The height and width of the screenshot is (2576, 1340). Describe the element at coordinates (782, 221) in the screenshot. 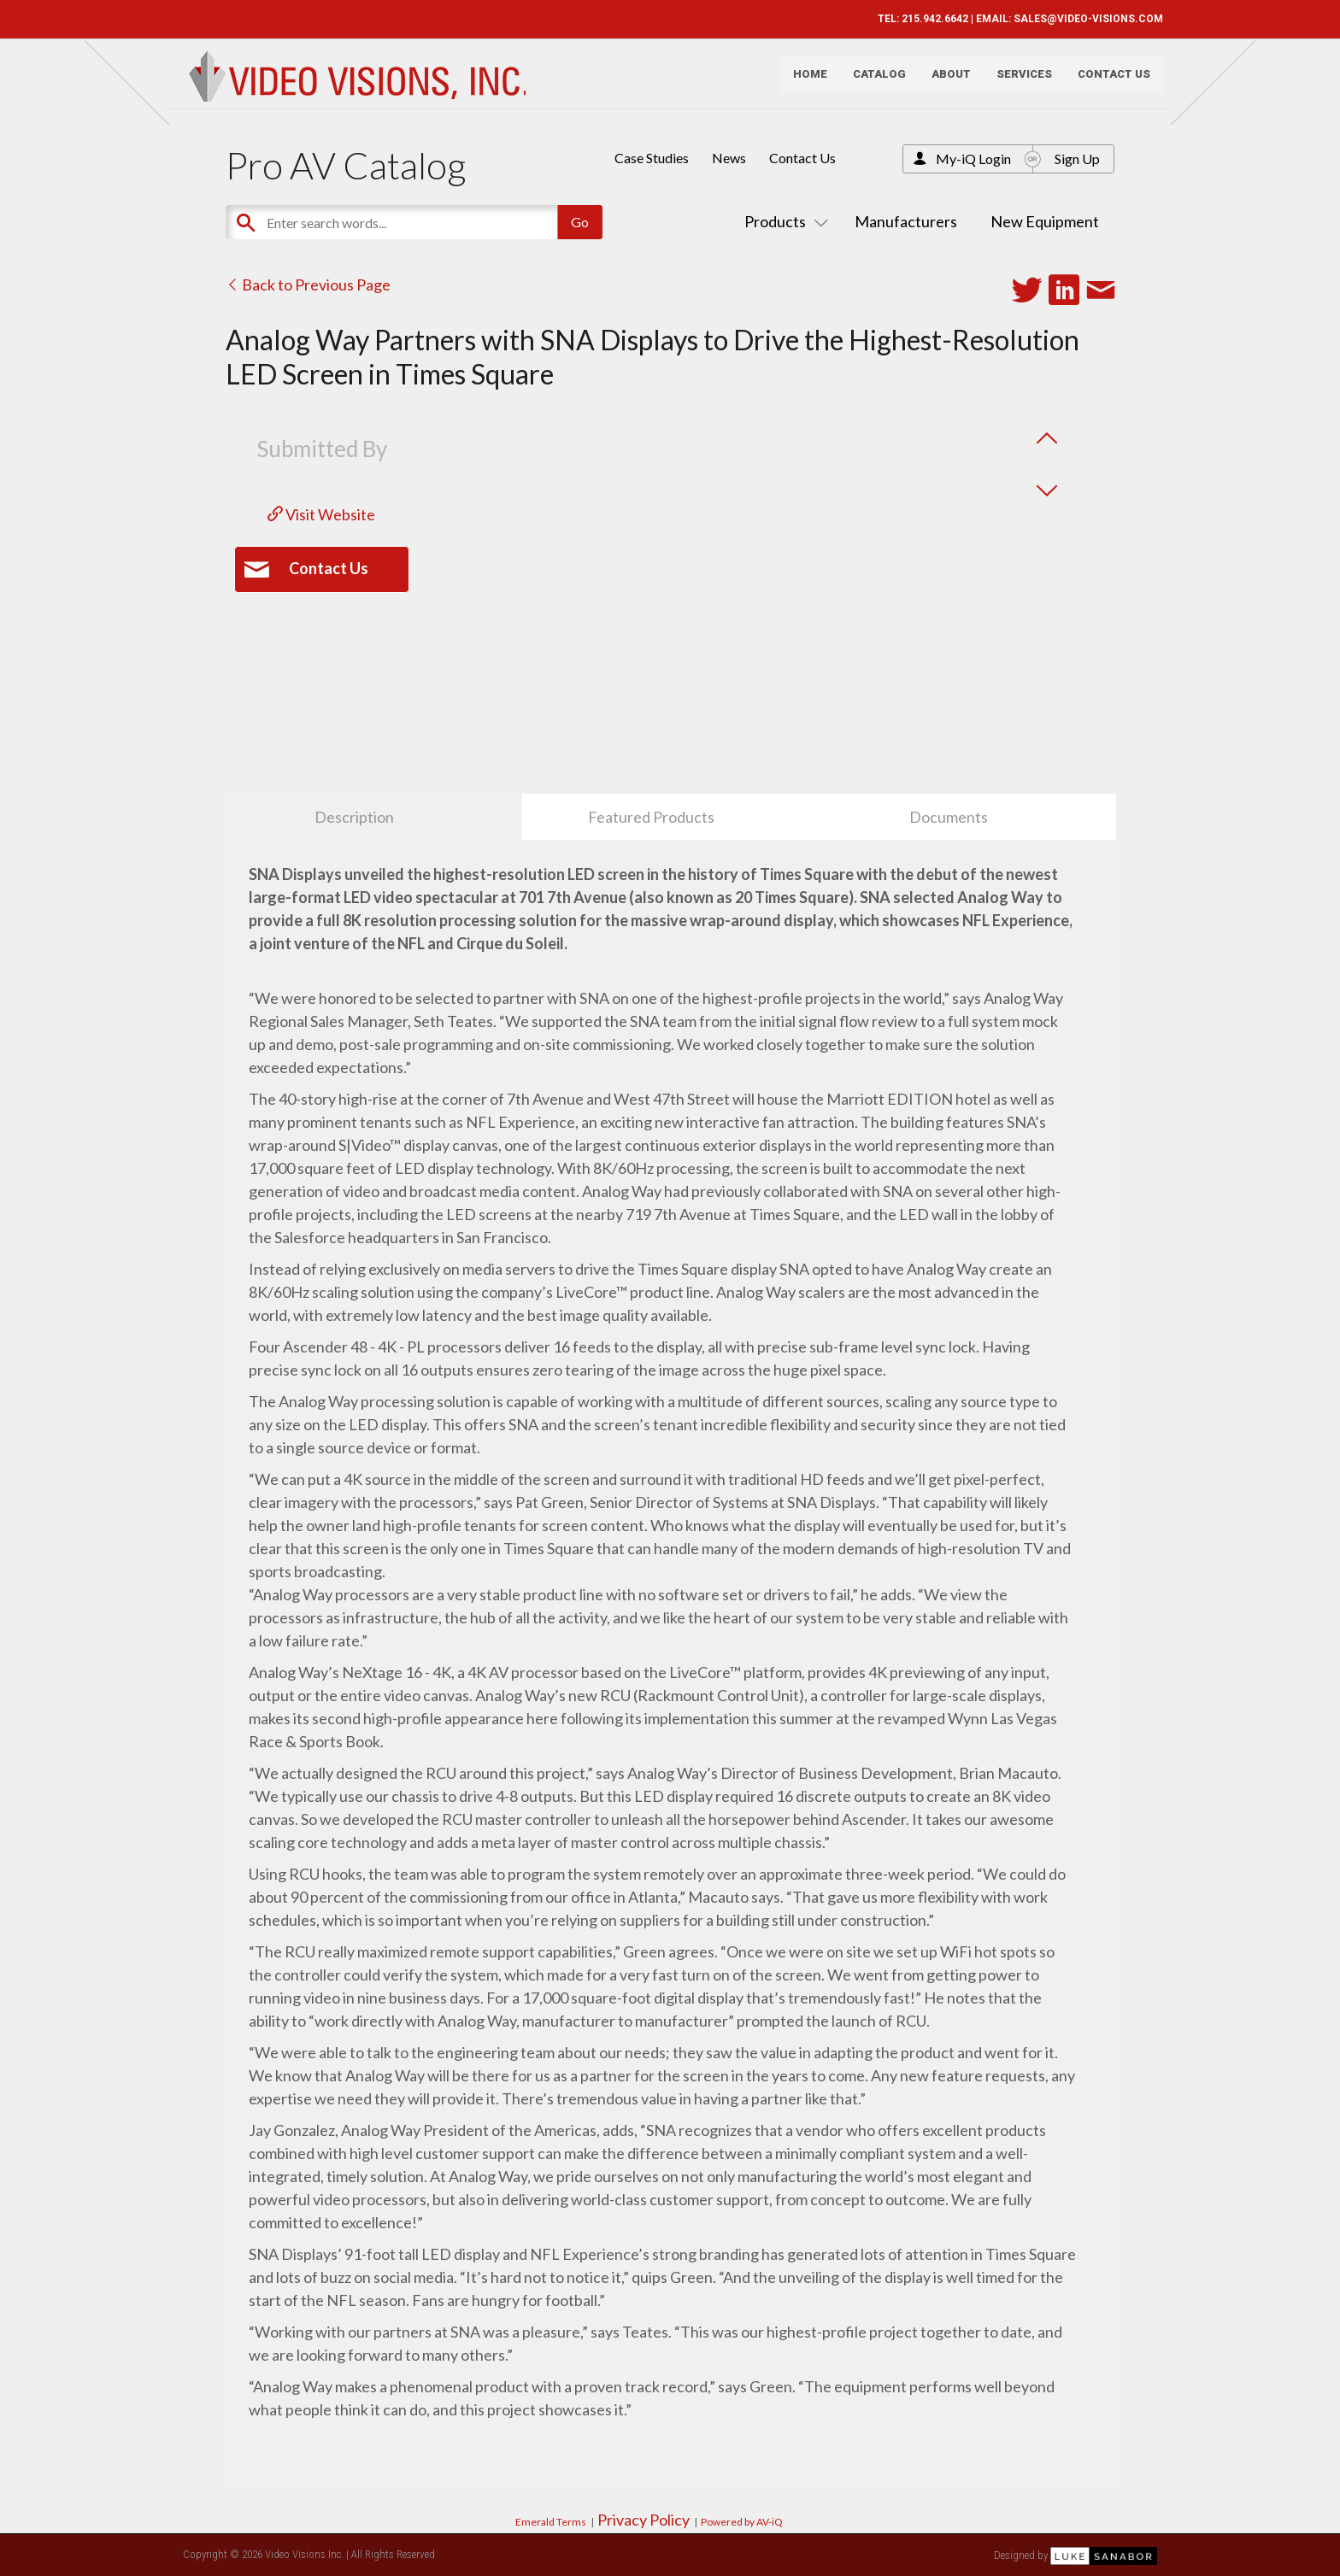

I see `Products` at that location.